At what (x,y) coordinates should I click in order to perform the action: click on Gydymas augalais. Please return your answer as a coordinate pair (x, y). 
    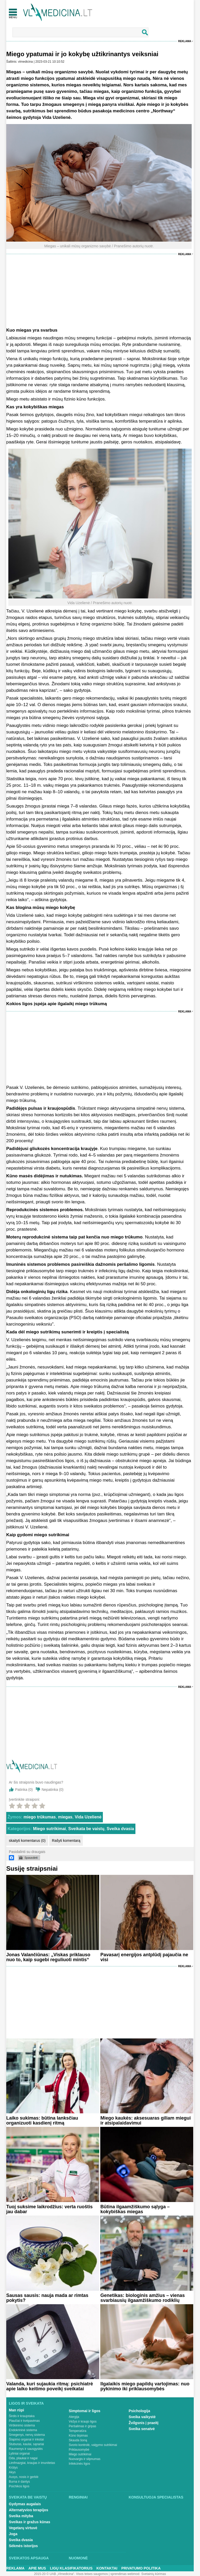
    Looking at the image, I should click on (25, 2504).